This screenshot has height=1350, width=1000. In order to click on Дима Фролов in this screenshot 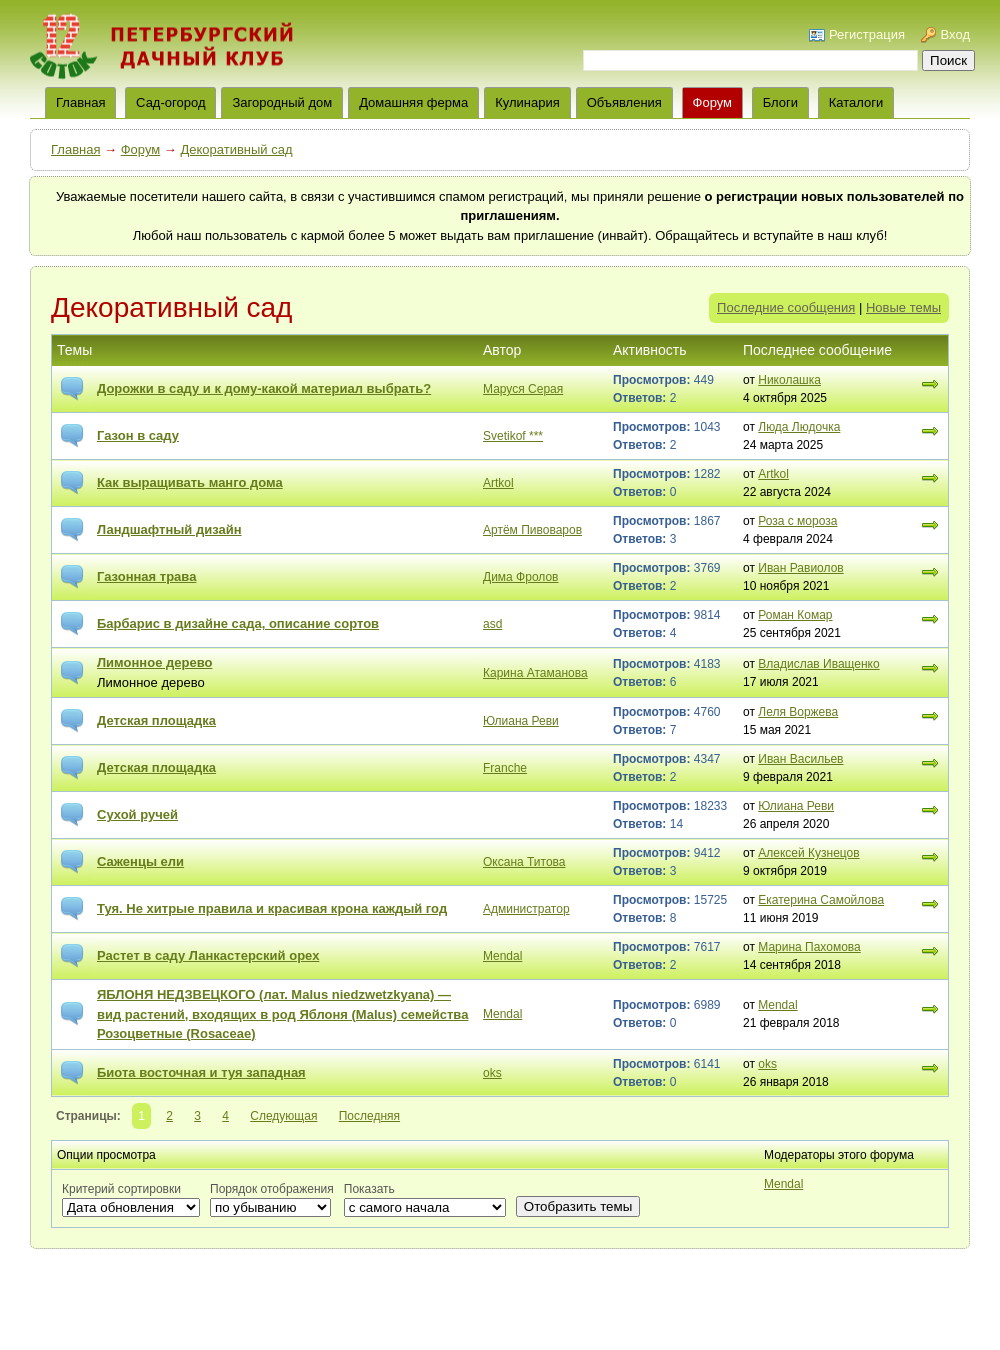, I will do `click(520, 577)`.